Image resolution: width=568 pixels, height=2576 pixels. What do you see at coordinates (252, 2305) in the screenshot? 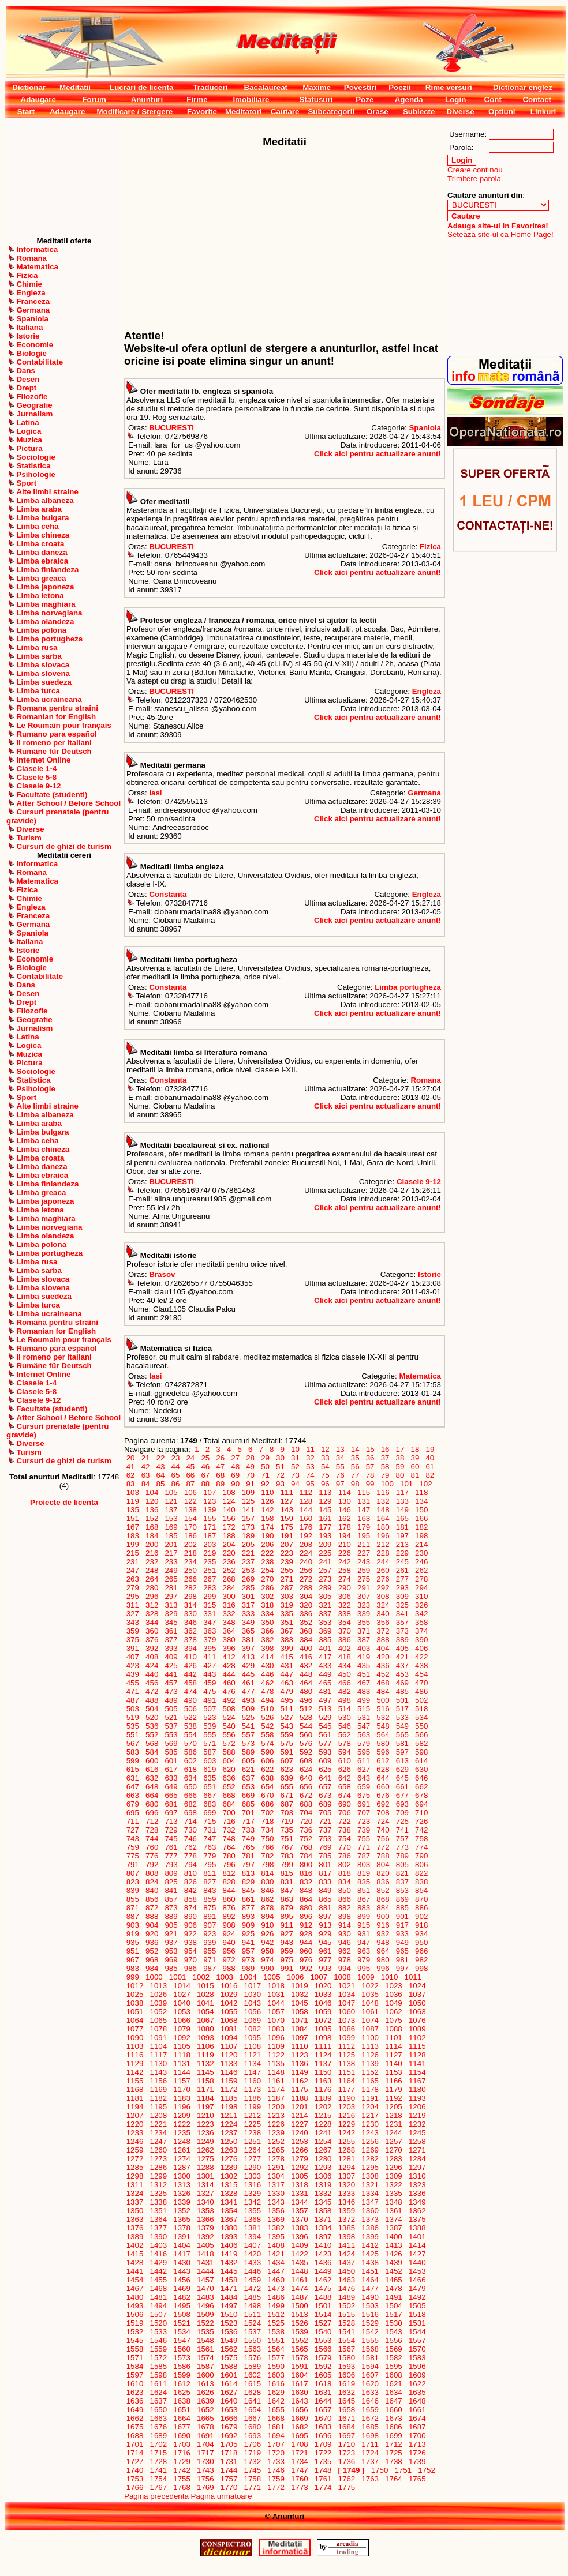
I see `1498` at bounding box center [252, 2305].